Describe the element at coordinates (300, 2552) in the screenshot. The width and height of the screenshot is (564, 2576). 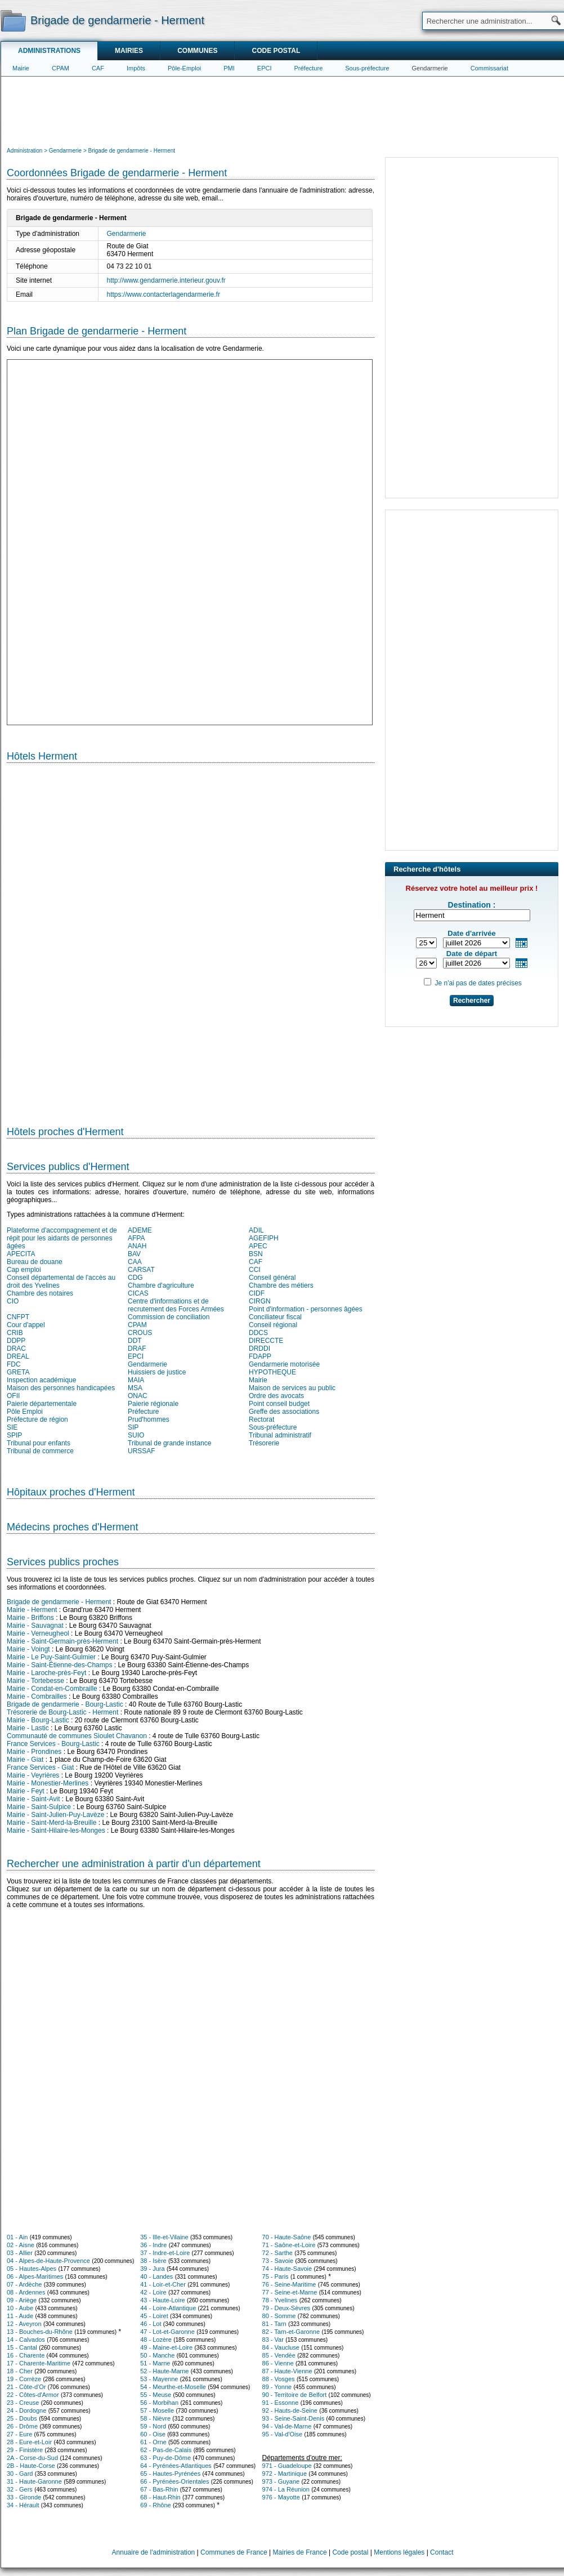
I see `Mairies de France` at that location.